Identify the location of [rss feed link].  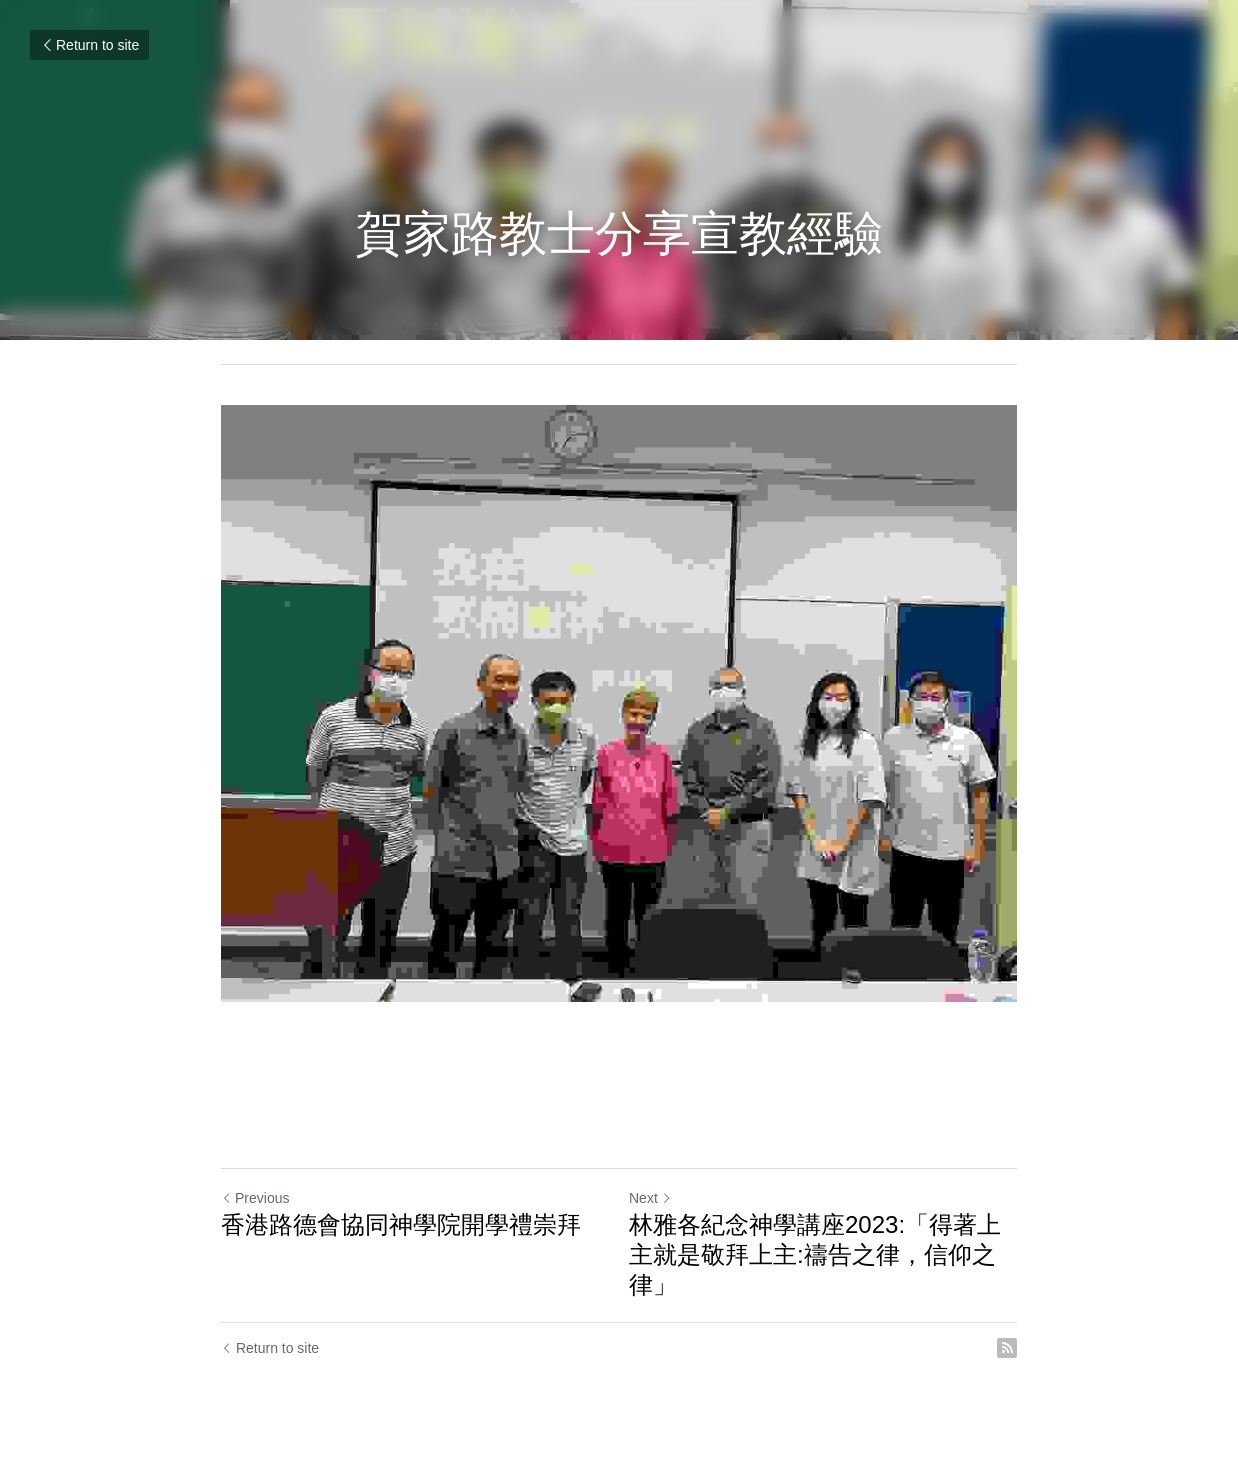
(1007, 1348).